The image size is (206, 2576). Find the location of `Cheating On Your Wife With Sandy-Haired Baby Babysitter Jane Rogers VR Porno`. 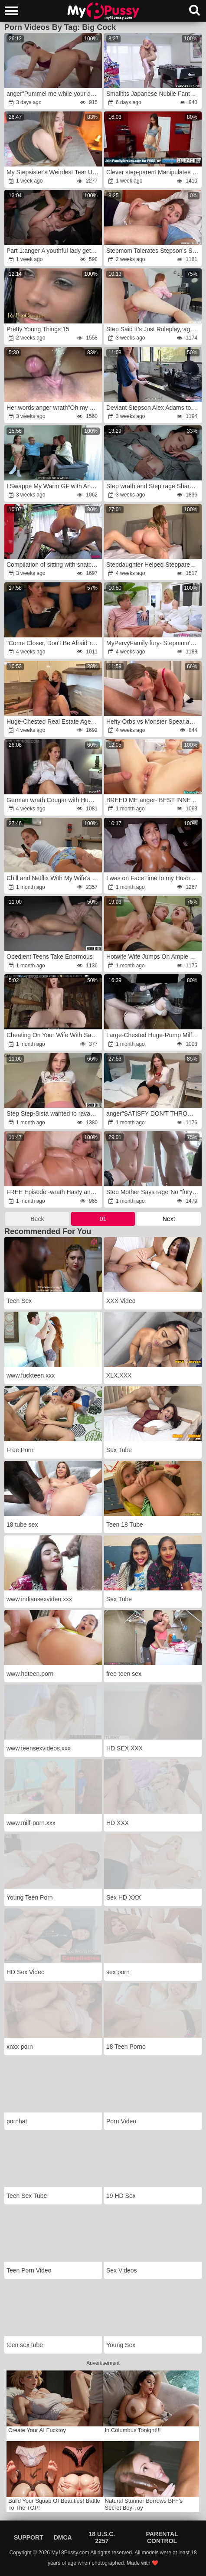

Cheating On Your Wife With Sandy-Haired Baby Babysitter Jane Rogers VR Porno is located at coordinates (54, 1035).